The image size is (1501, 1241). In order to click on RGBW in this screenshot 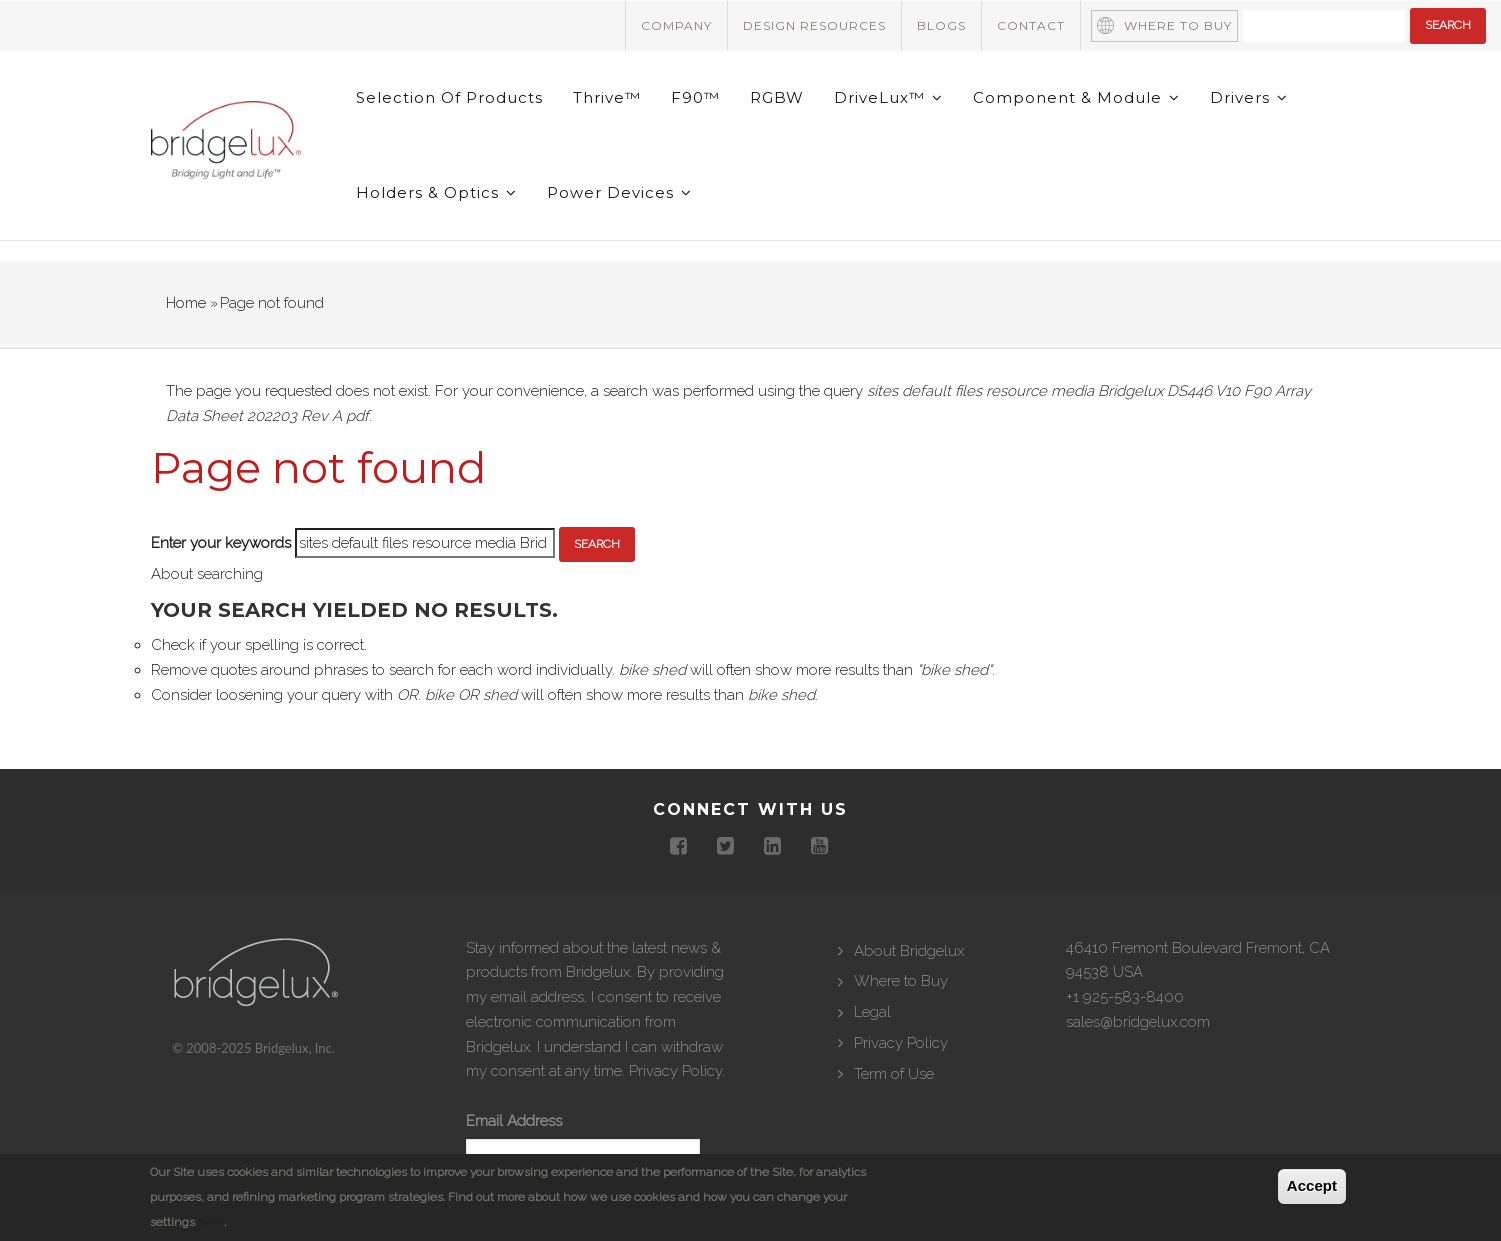, I will do `click(777, 97)`.